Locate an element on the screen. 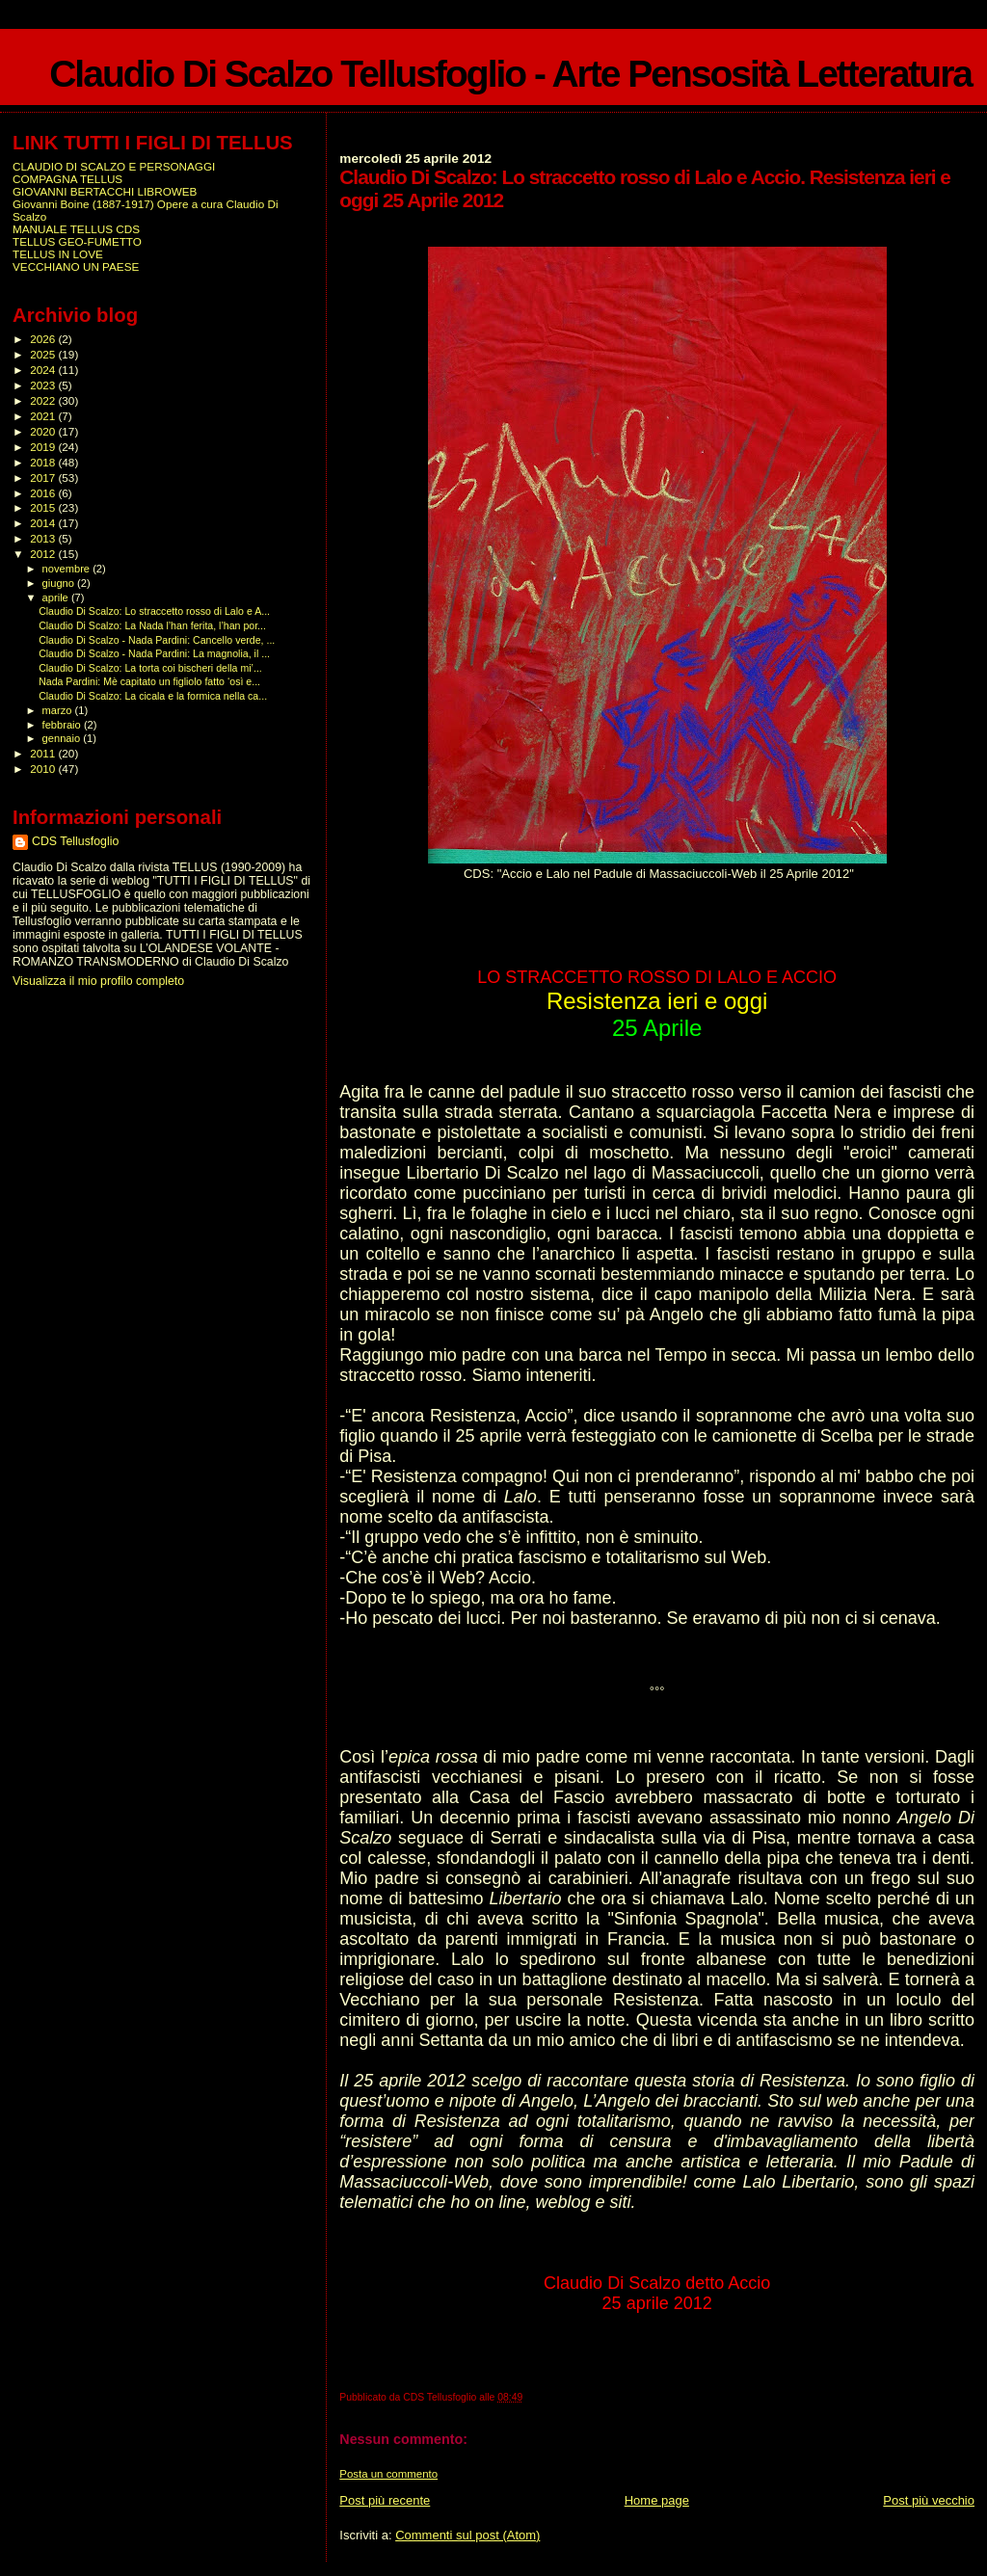 Image resolution: width=987 pixels, height=2576 pixels. 2011 is located at coordinates (44, 753).